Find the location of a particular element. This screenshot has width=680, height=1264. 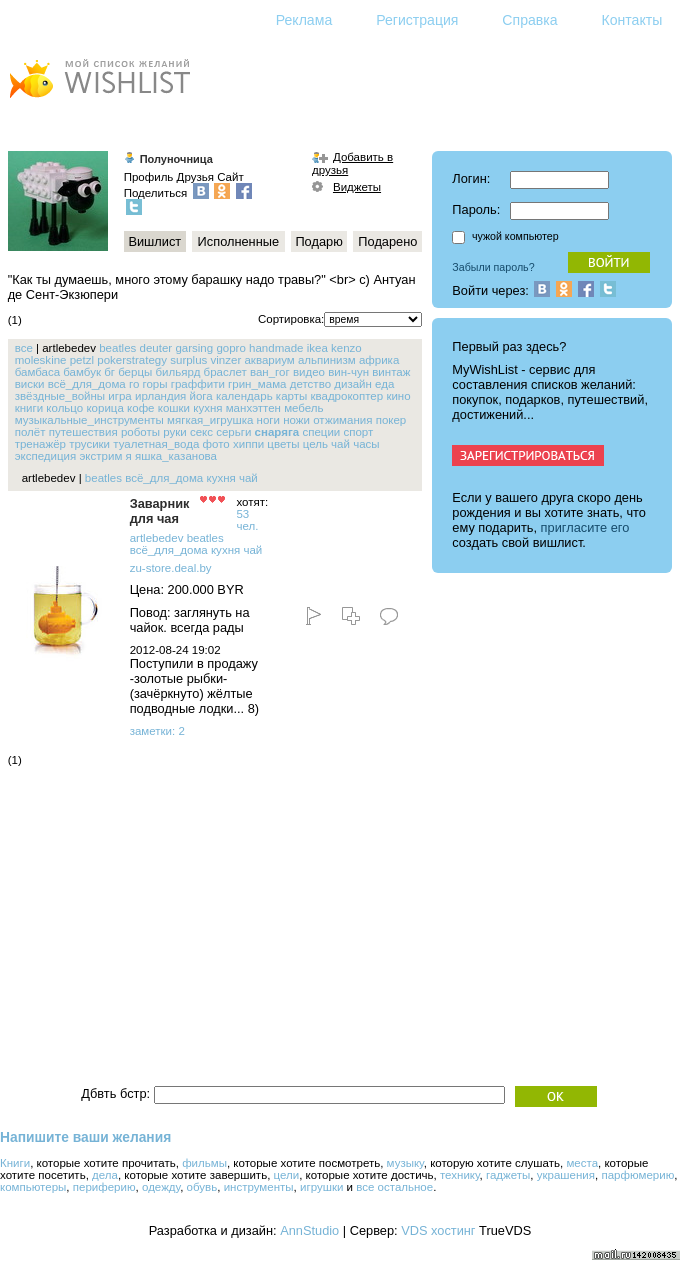

полёт is located at coordinates (30, 432).